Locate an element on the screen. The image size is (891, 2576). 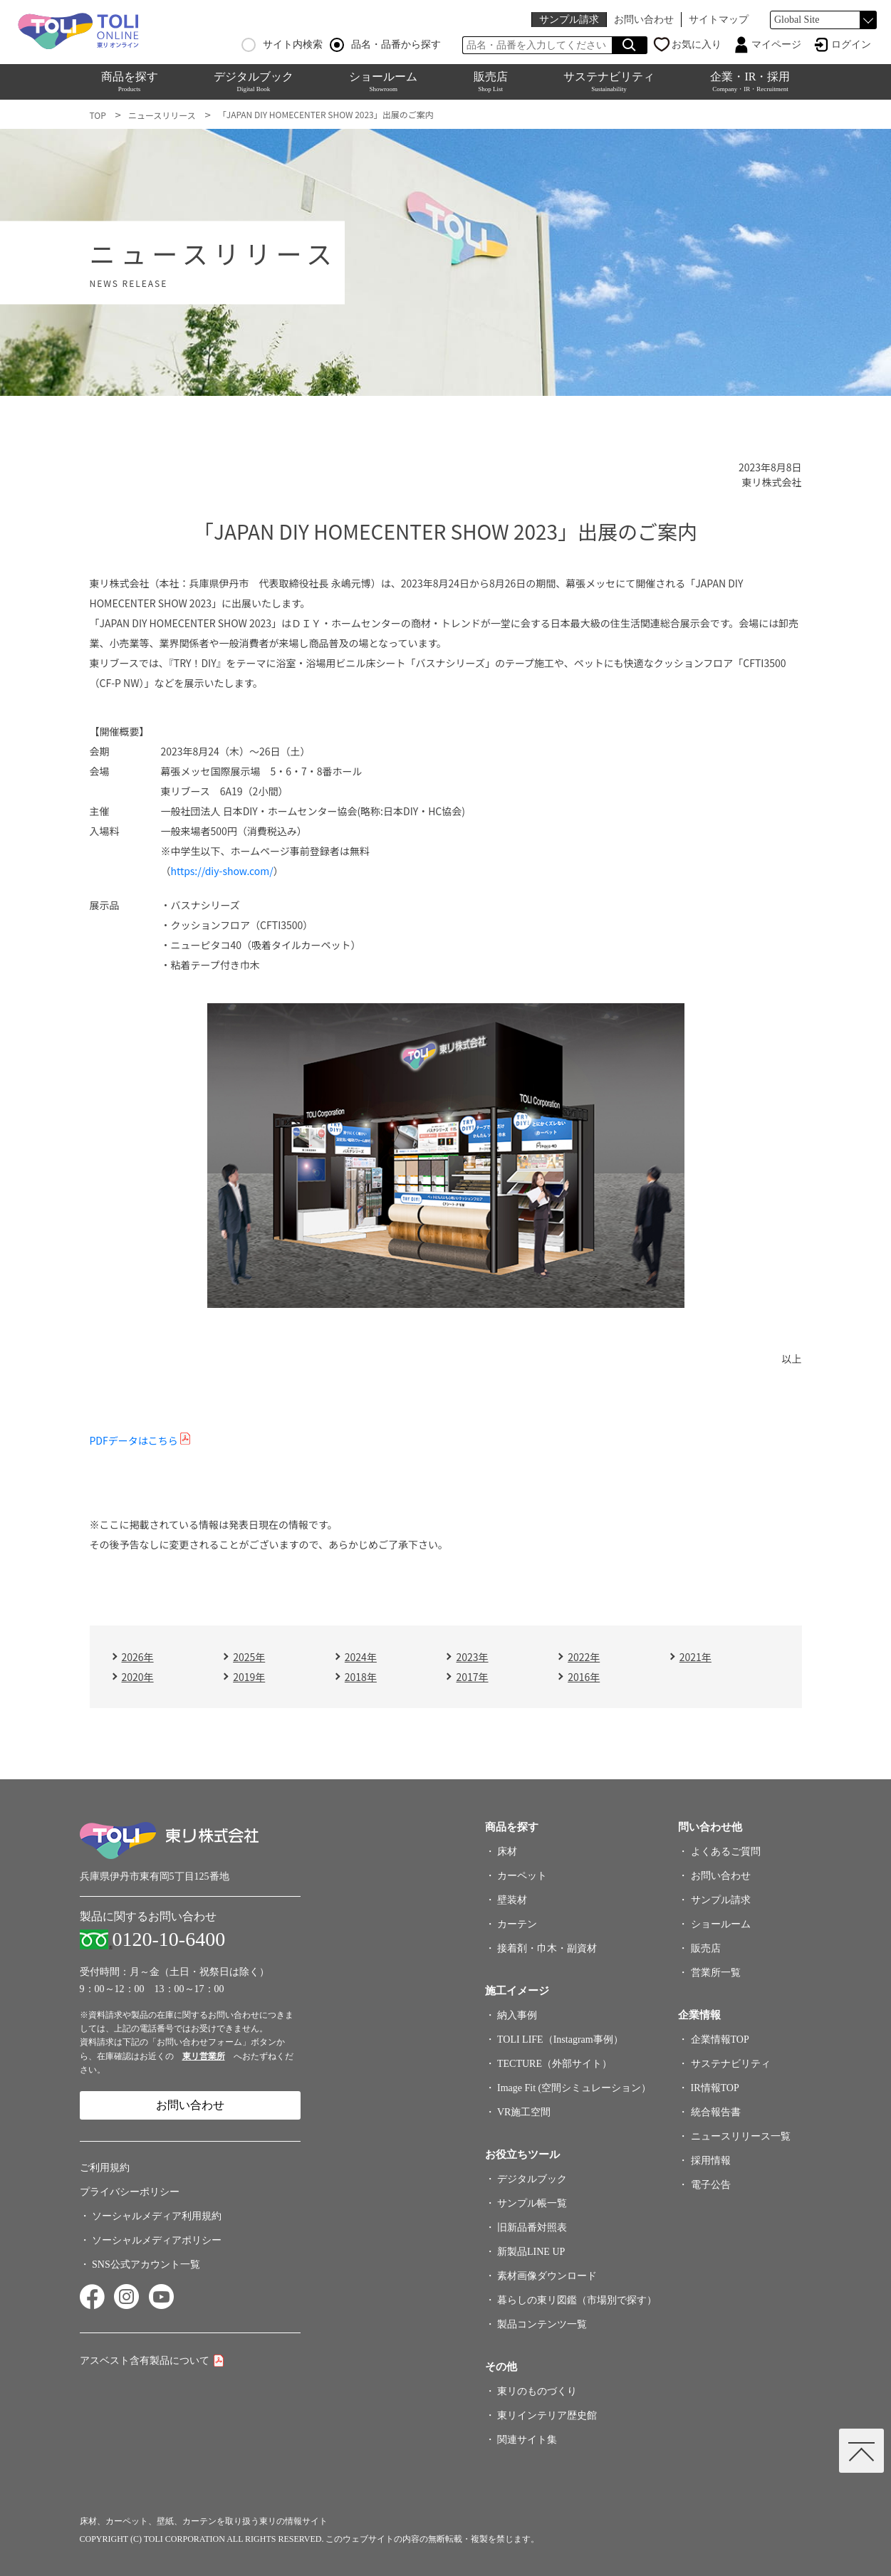
アスベスト含有製品について is located at coordinates (144, 2360).